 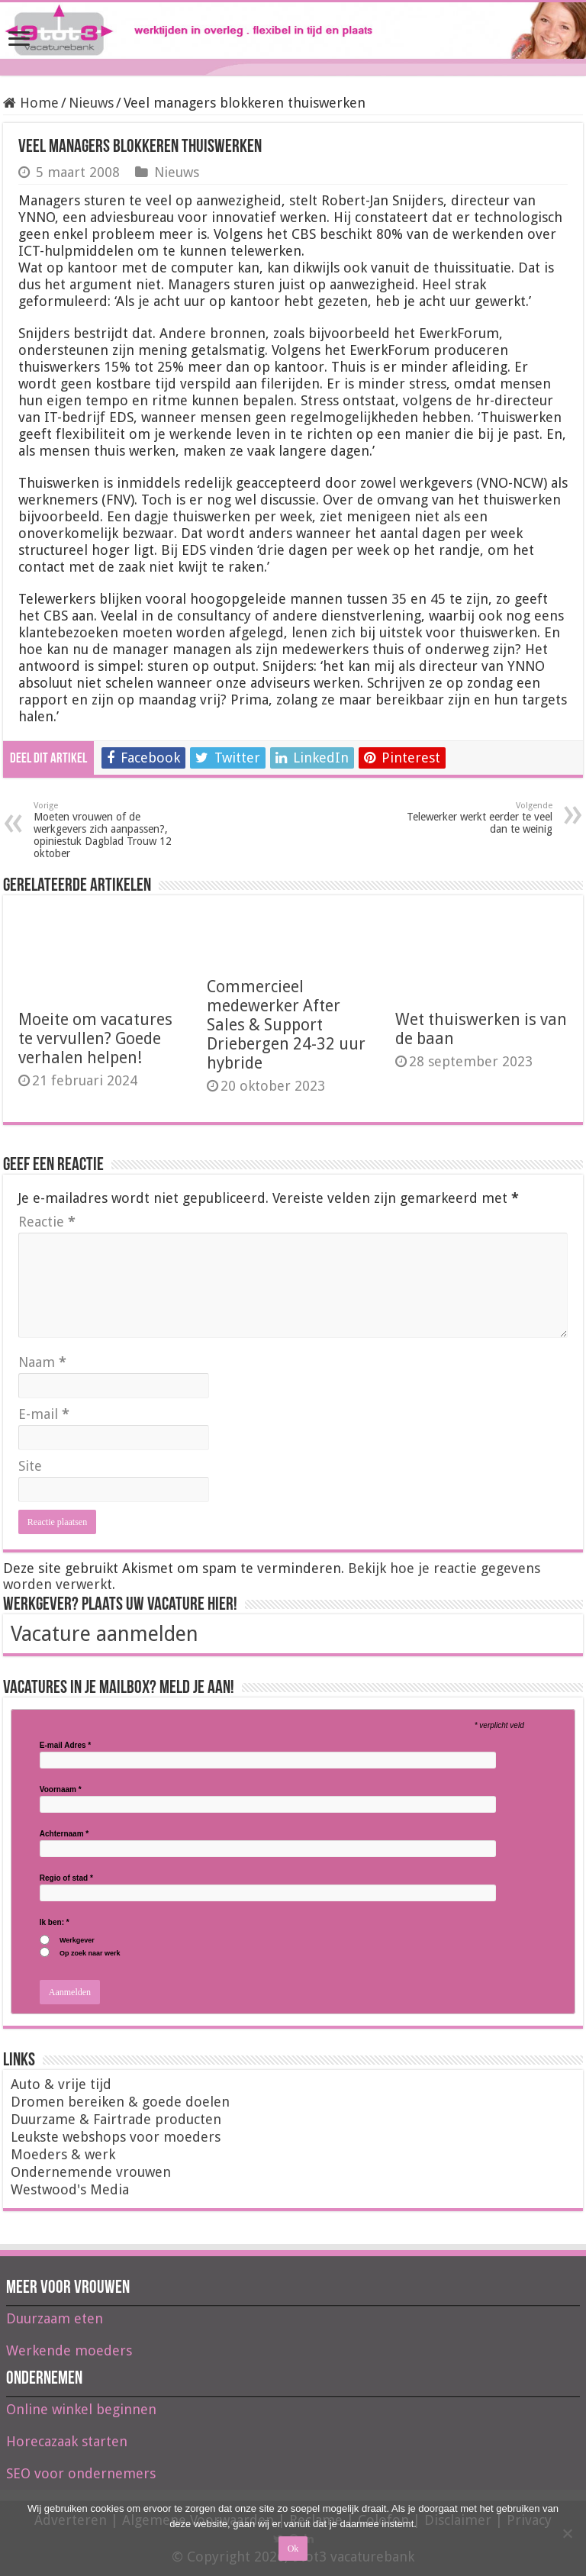 I want to click on Dromen bereiken & goede doelen, so click(x=120, y=2102).